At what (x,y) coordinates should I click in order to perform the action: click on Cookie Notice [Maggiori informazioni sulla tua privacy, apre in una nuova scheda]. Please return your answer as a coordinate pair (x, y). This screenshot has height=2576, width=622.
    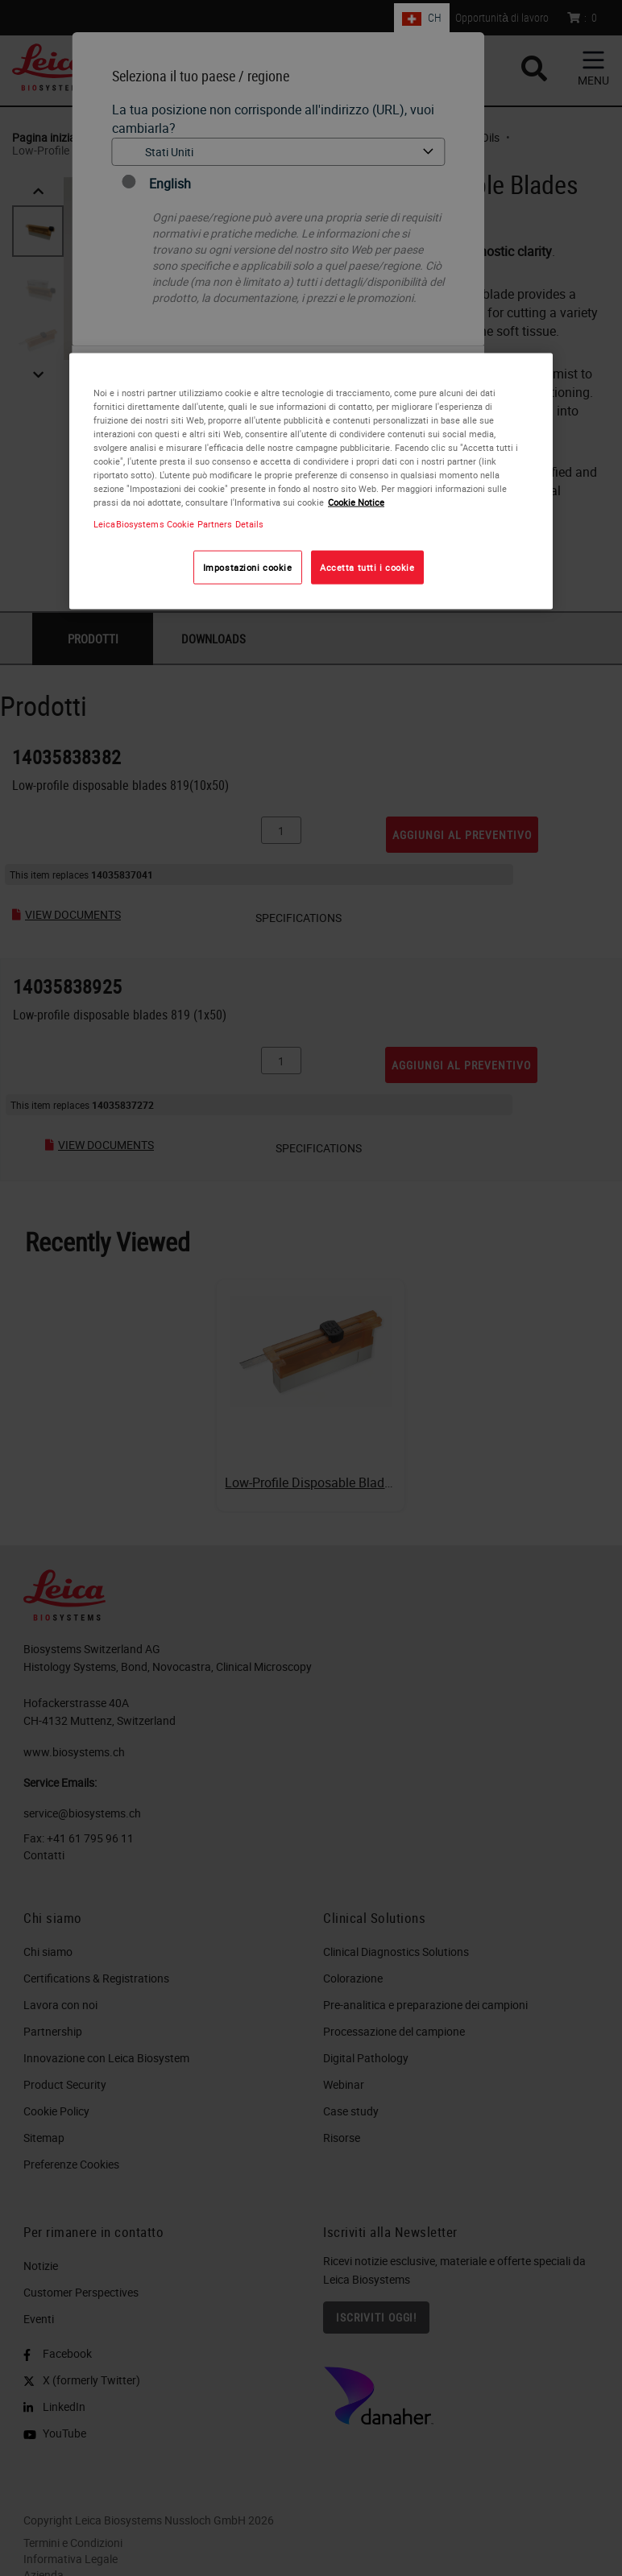
    Looking at the image, I should click on (356, 502).